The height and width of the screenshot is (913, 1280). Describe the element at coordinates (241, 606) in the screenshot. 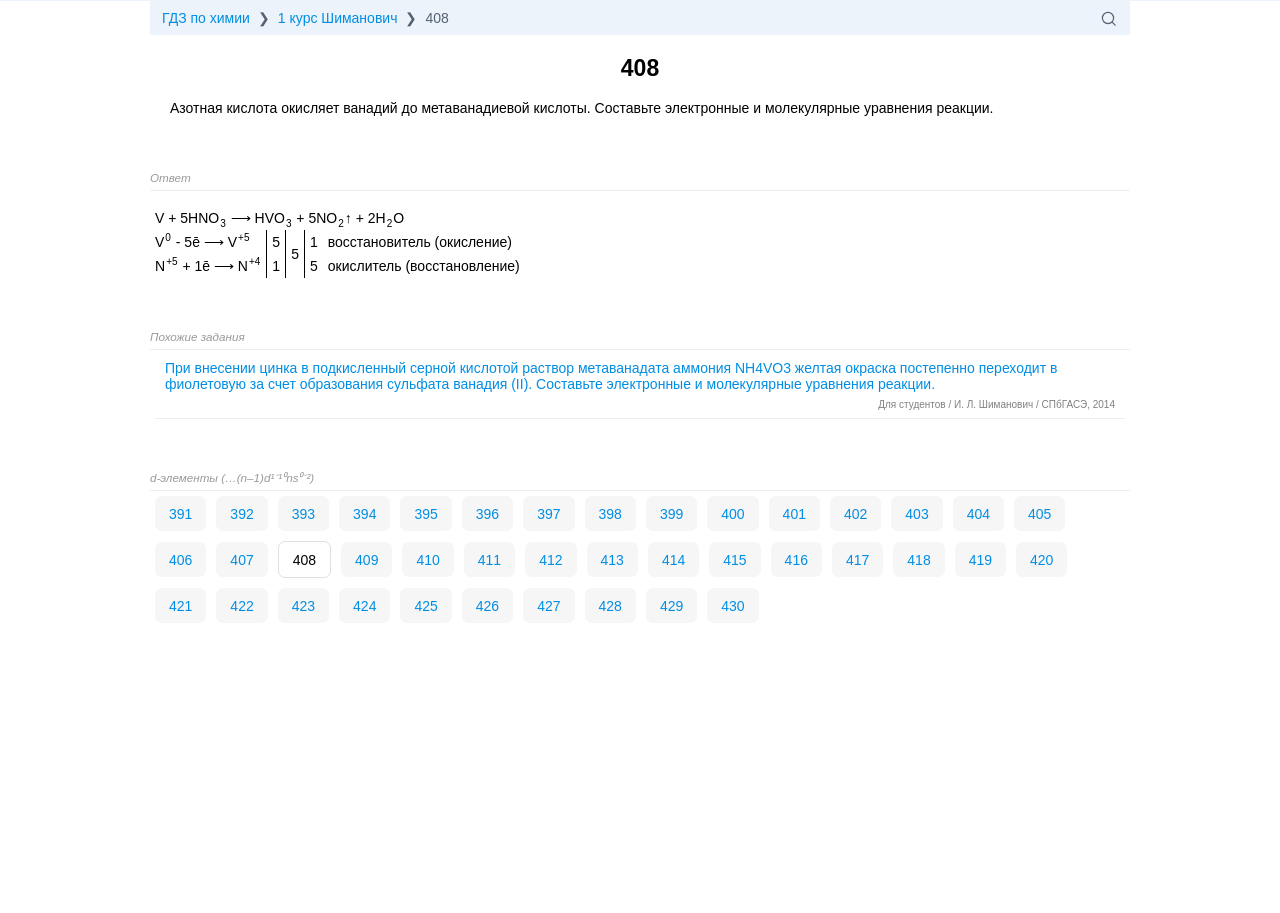

I see `422` at that location.